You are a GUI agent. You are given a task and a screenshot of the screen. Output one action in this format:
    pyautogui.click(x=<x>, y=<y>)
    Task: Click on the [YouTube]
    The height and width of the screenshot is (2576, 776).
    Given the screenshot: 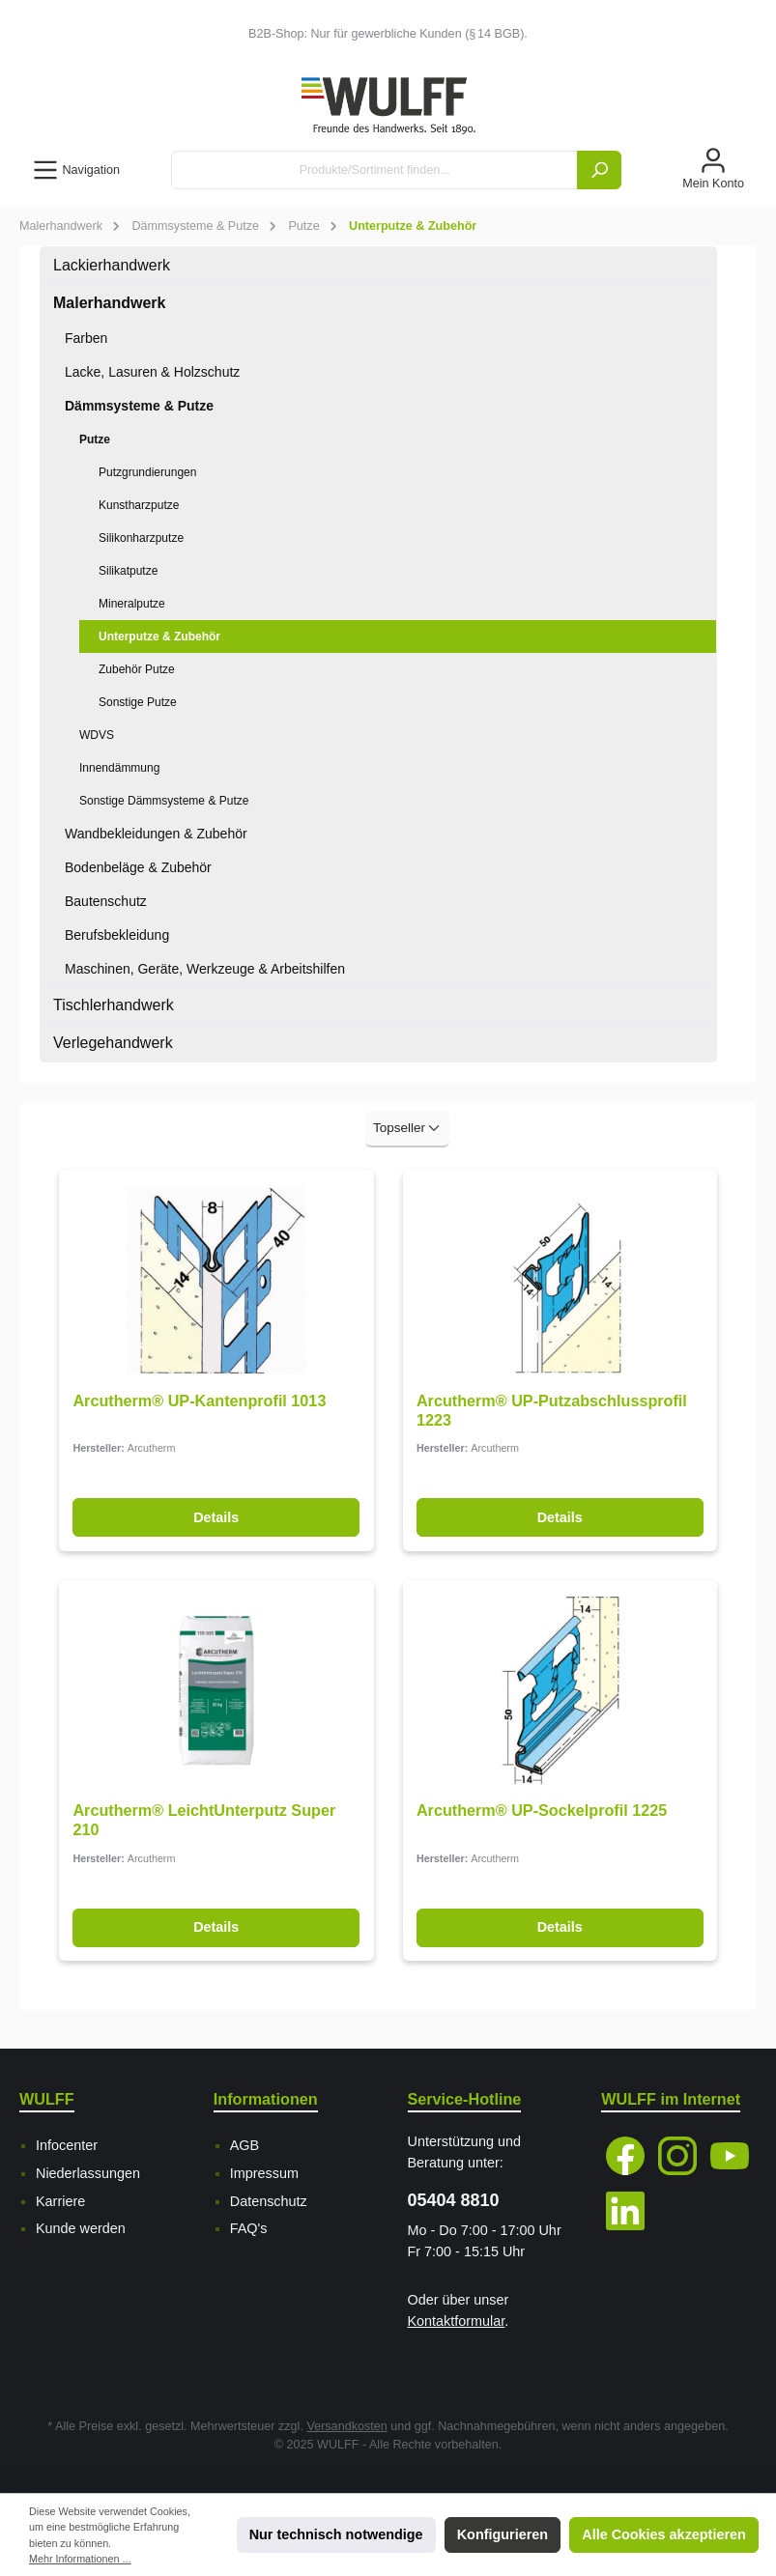 What is the action you would take?
    pyautogui.click(x=729, y=2156)
    